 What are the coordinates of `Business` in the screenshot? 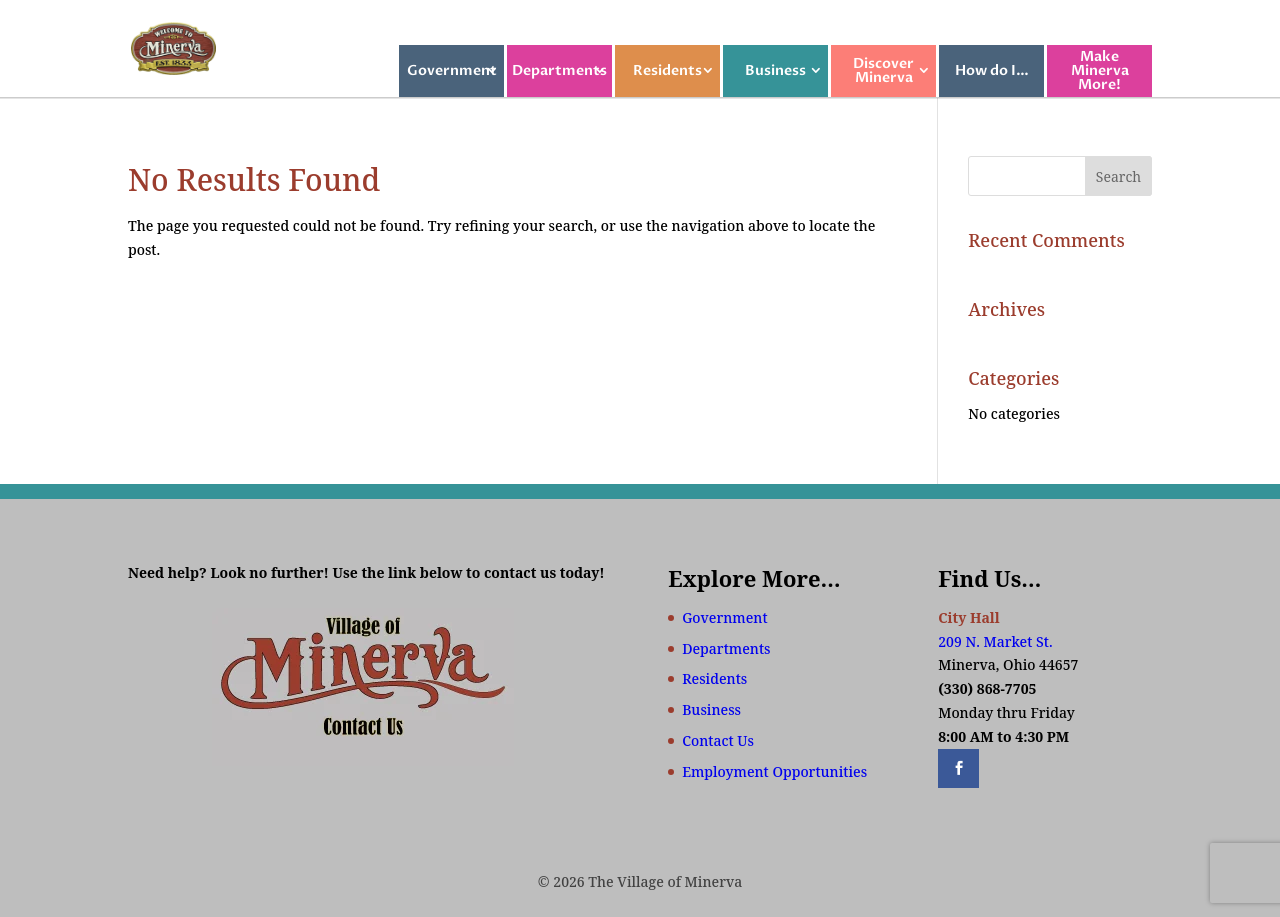 It's located at (775, 70).